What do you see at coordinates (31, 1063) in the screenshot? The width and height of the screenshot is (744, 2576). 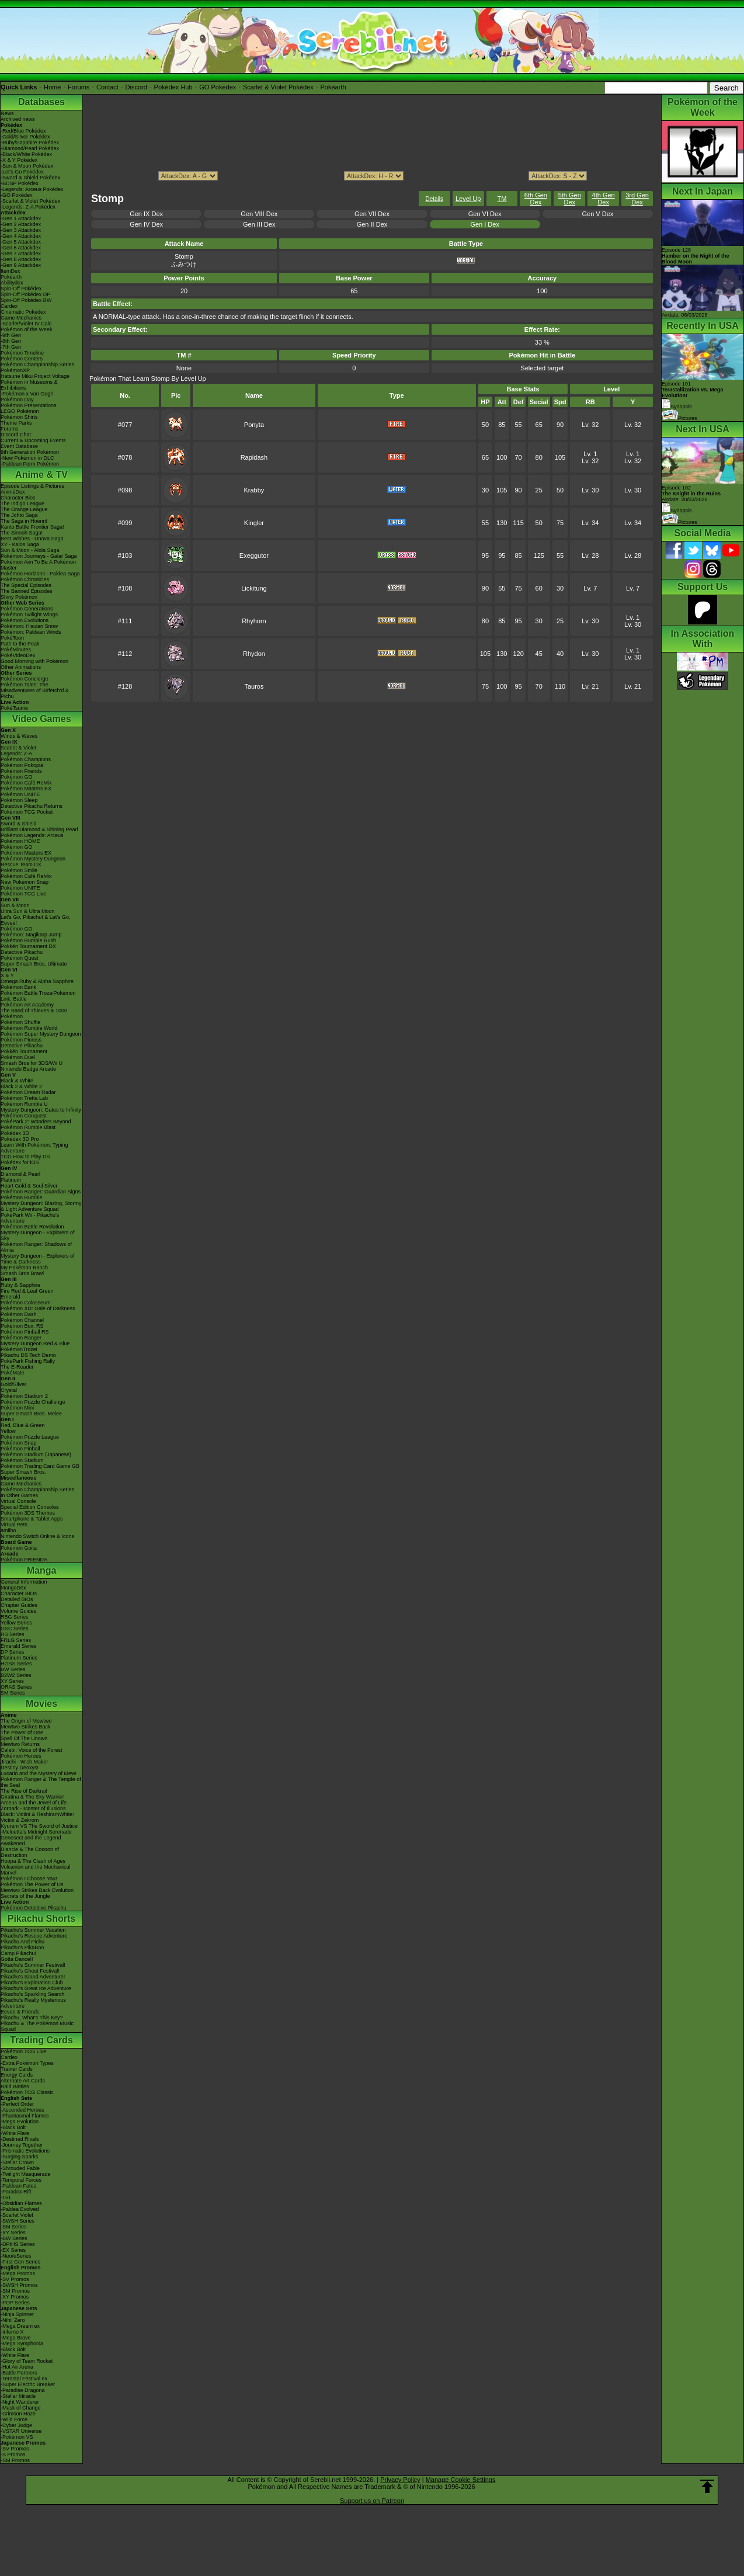 I see `Smash Bros for 3DS/Wii U` at bounding box center [31, 1063].